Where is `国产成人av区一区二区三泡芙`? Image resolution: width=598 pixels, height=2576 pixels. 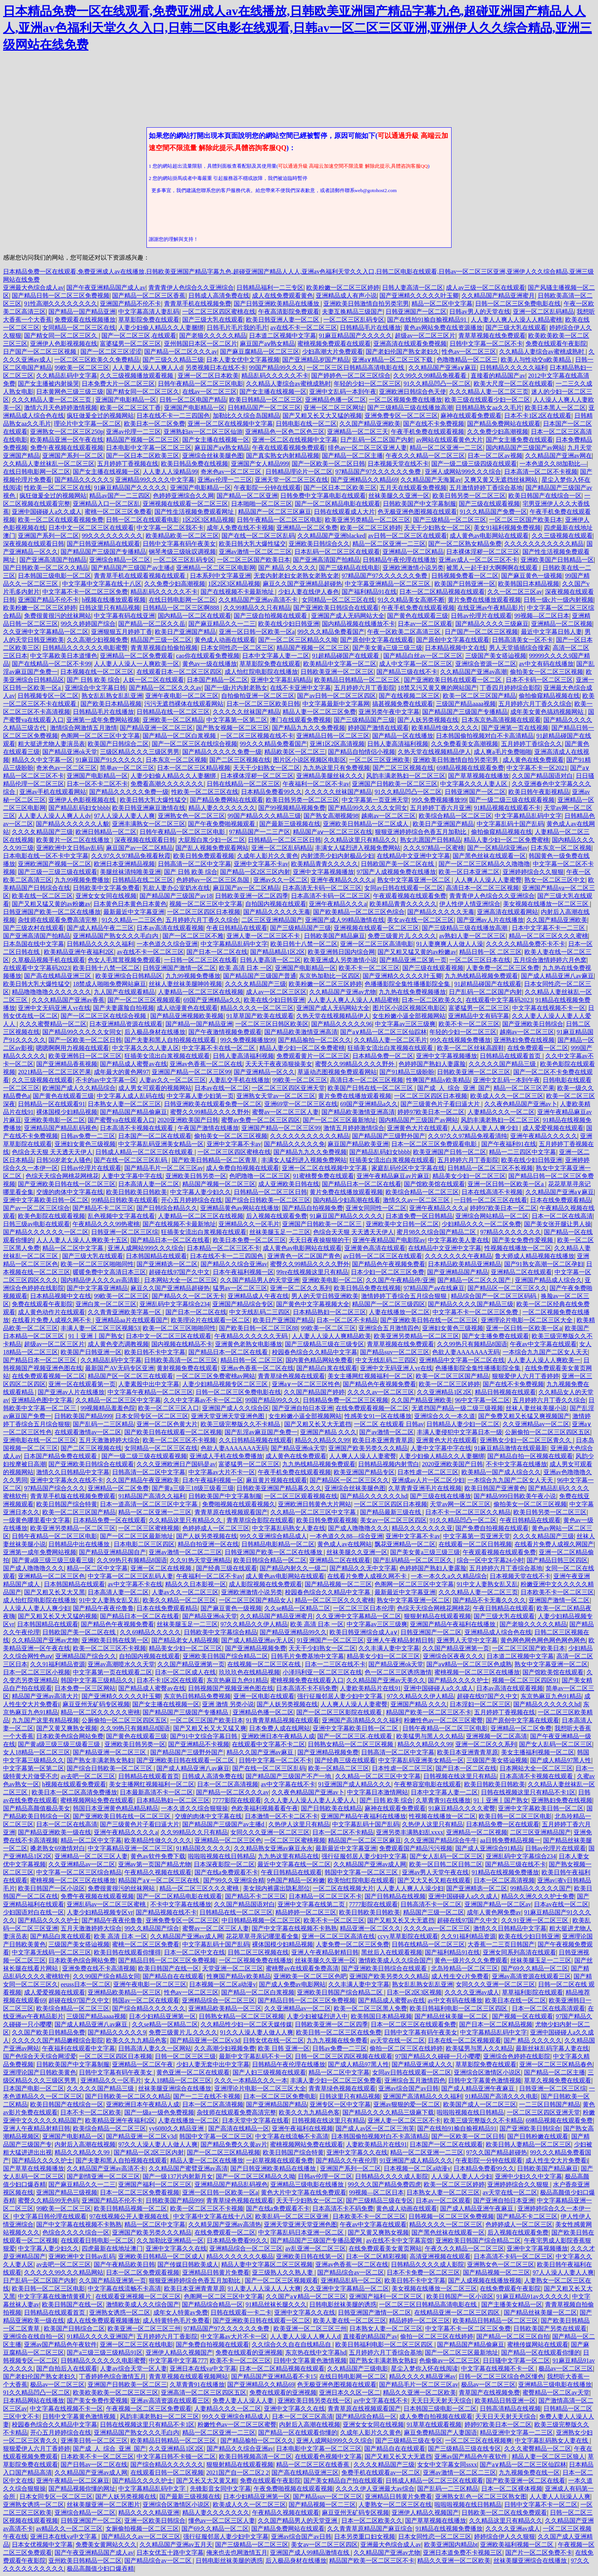 国产成人av区一区二区三泡芙 is located at coordinates (375, 2128).